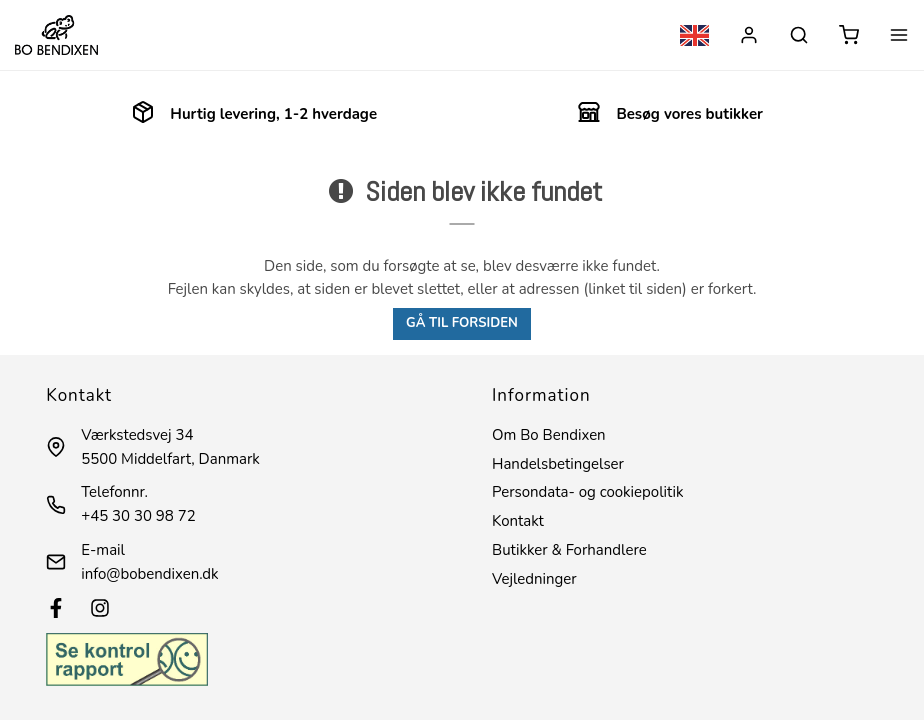  Describe the element at coordinates (518, 521) in the screenshot. I see `Kontakt` at that location.